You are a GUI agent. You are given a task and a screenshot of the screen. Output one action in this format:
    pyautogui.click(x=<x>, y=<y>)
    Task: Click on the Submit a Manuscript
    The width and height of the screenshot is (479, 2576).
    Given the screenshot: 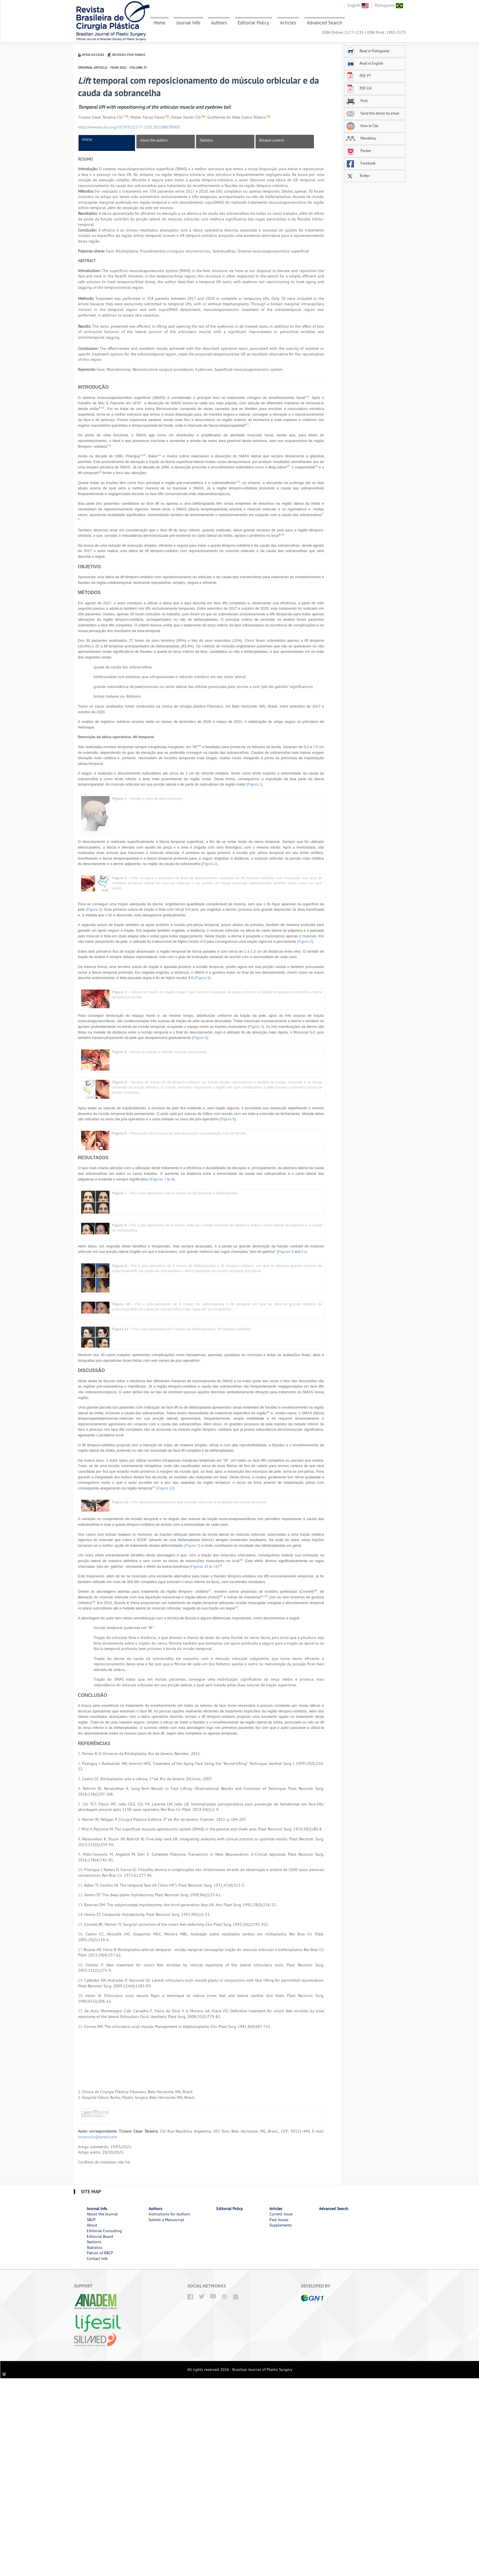 What is the action you would take?
    pyautogui.click(x=166, y=2219)
    